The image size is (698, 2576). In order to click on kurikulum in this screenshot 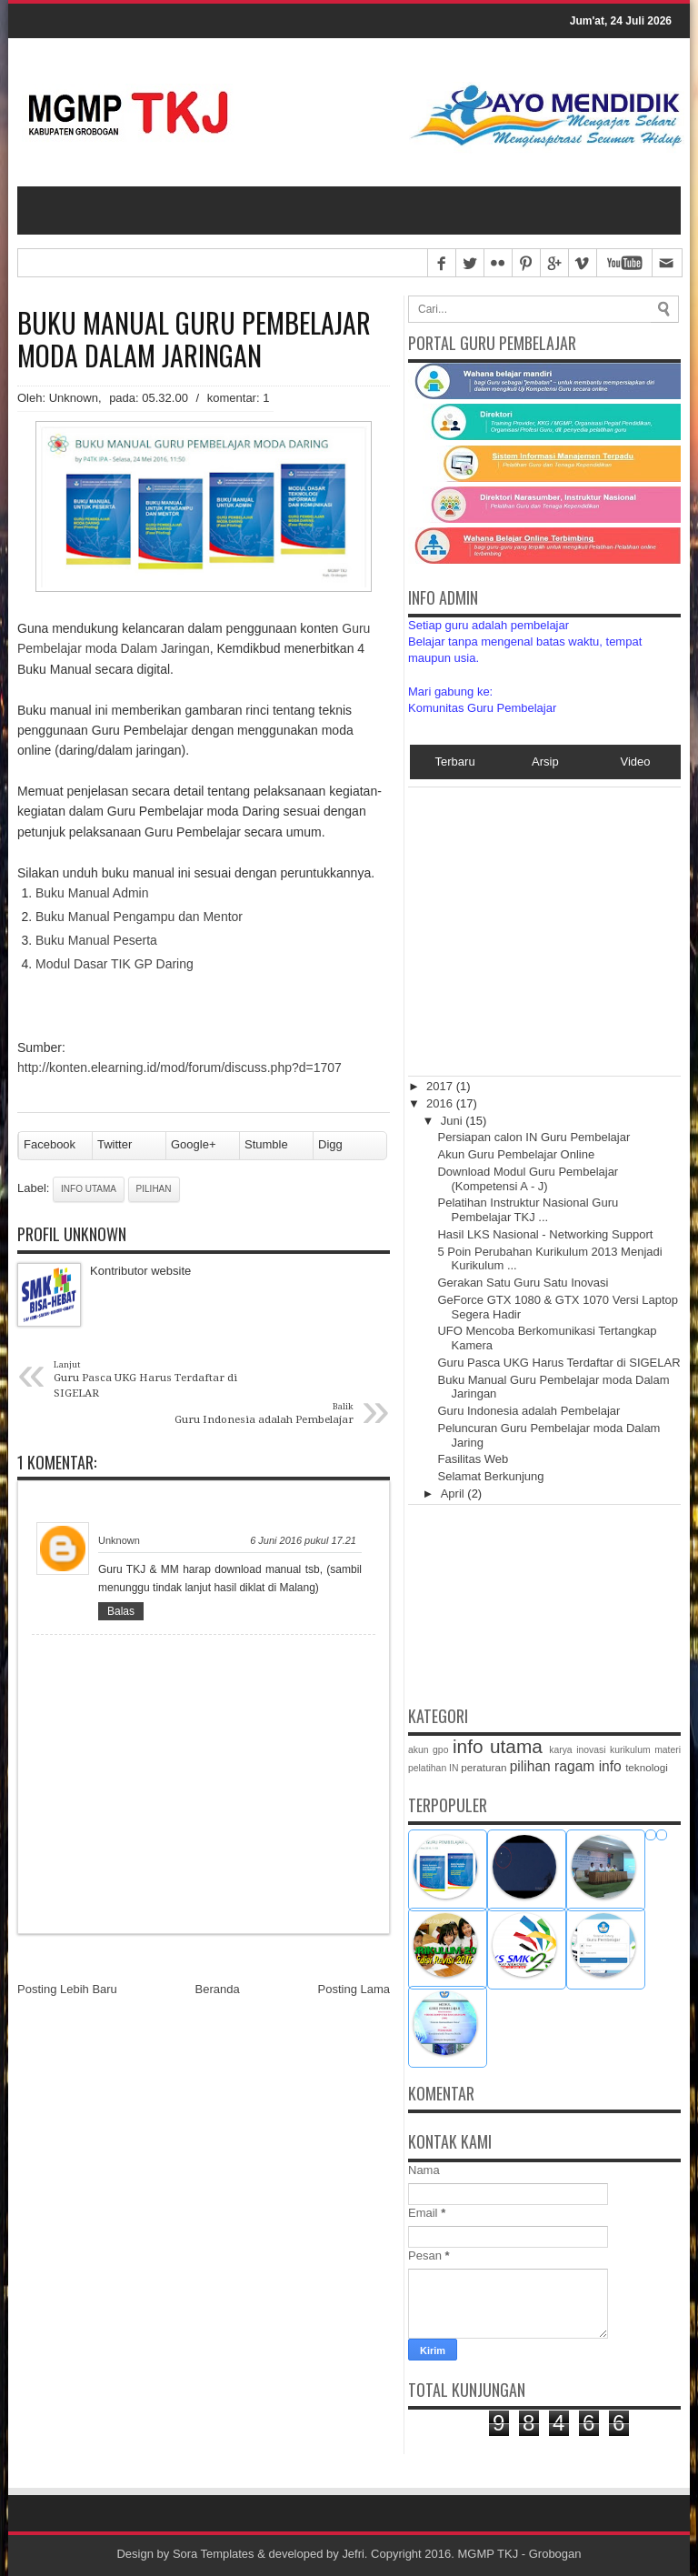, I will do `click(630, 1750)`.